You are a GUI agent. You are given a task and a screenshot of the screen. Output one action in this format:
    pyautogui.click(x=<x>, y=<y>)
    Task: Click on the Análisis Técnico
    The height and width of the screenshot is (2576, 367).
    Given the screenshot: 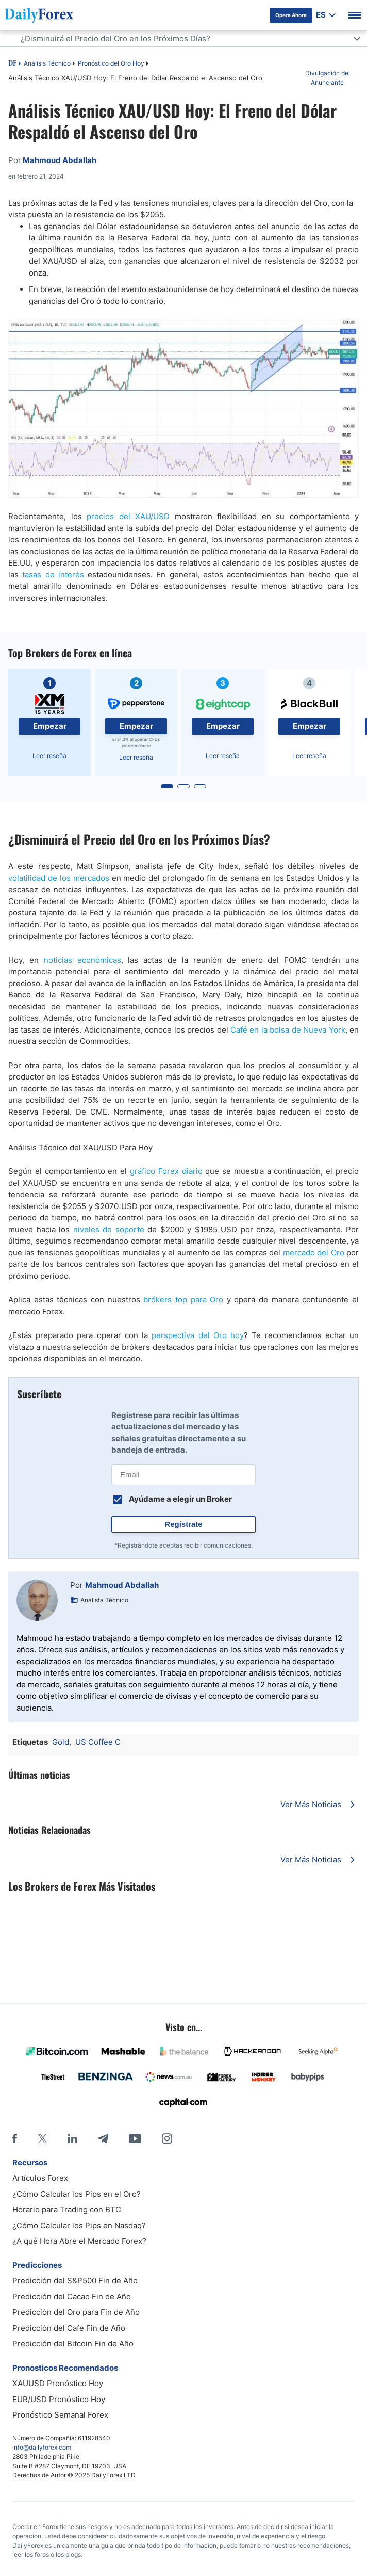 What is the action you would take?
    pyautogui.click(x=47, y=63)
    